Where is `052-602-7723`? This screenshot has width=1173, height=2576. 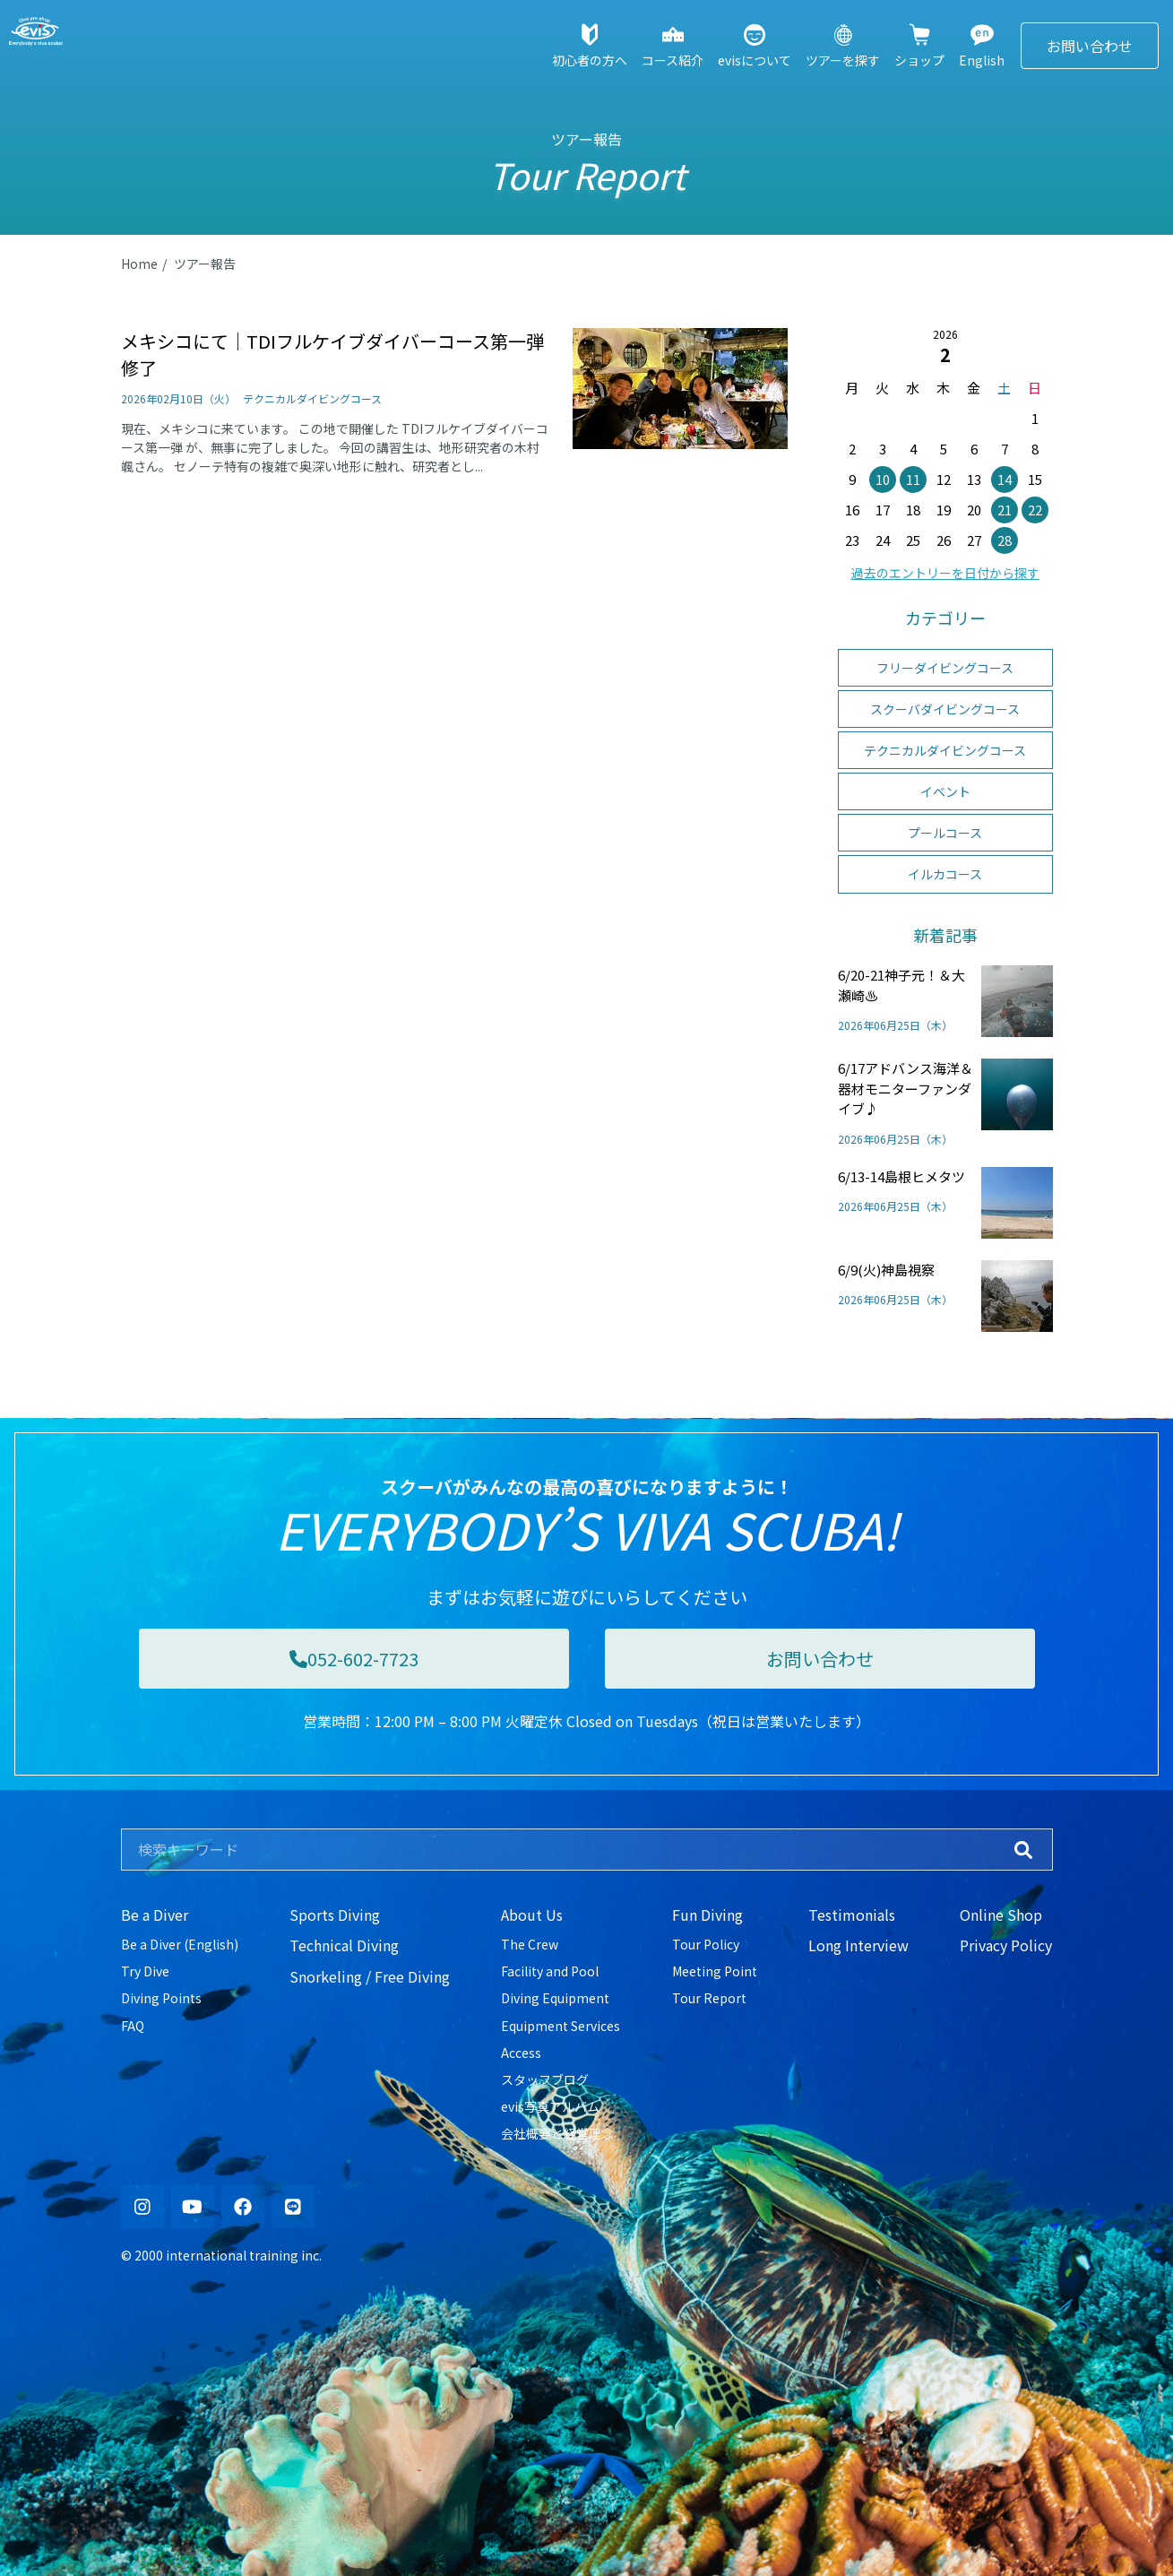 052-602-7723 is located at coordinates (353, 1659).